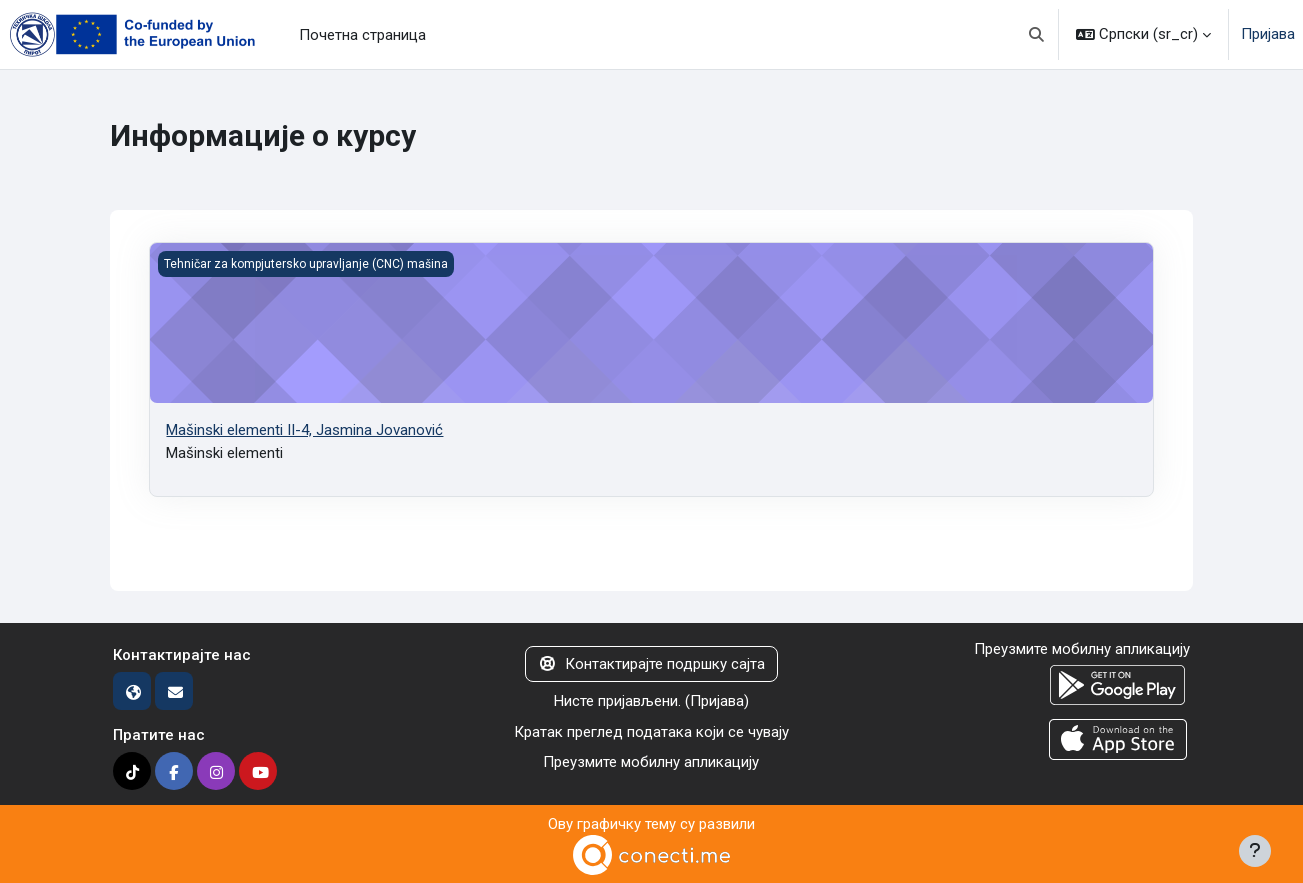 The width and height of the screenshot is (1303, 883). I want to click on [button], so click(1037, 34).